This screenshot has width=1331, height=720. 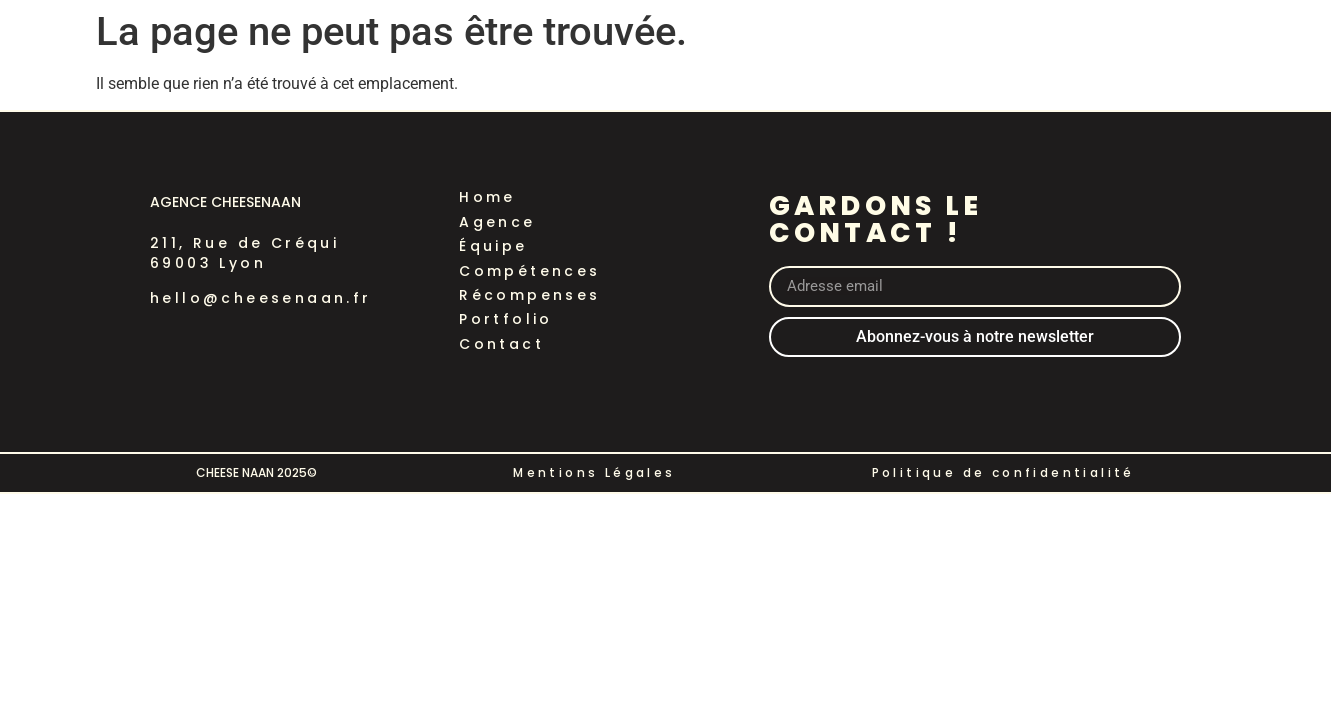 I want to click on Home, so click(x=487, y=197).